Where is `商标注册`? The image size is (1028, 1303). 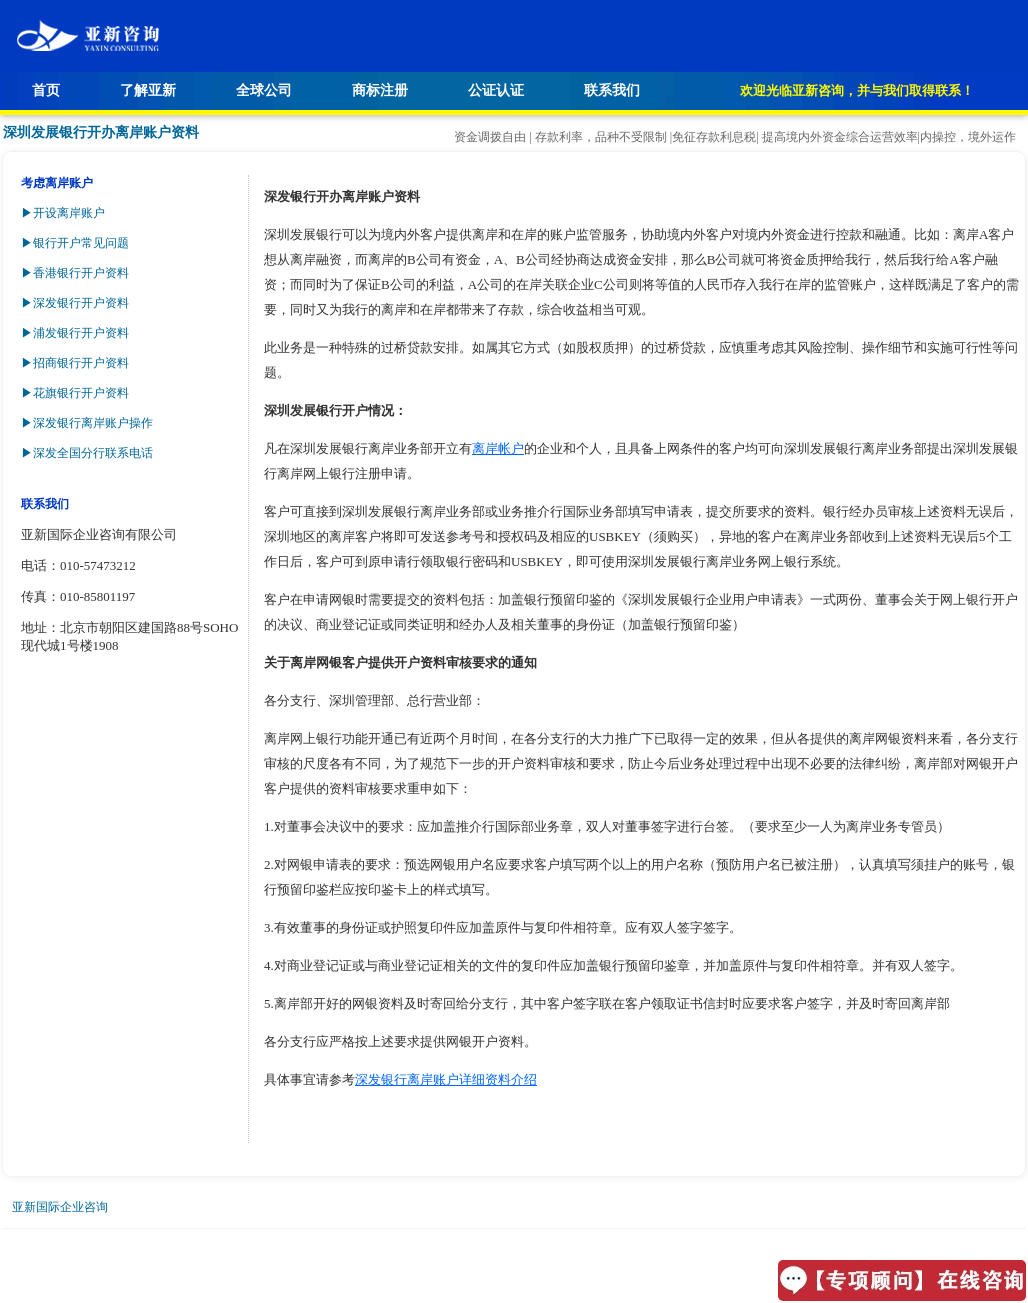
商标注册 is located at coordinates (380, 90).